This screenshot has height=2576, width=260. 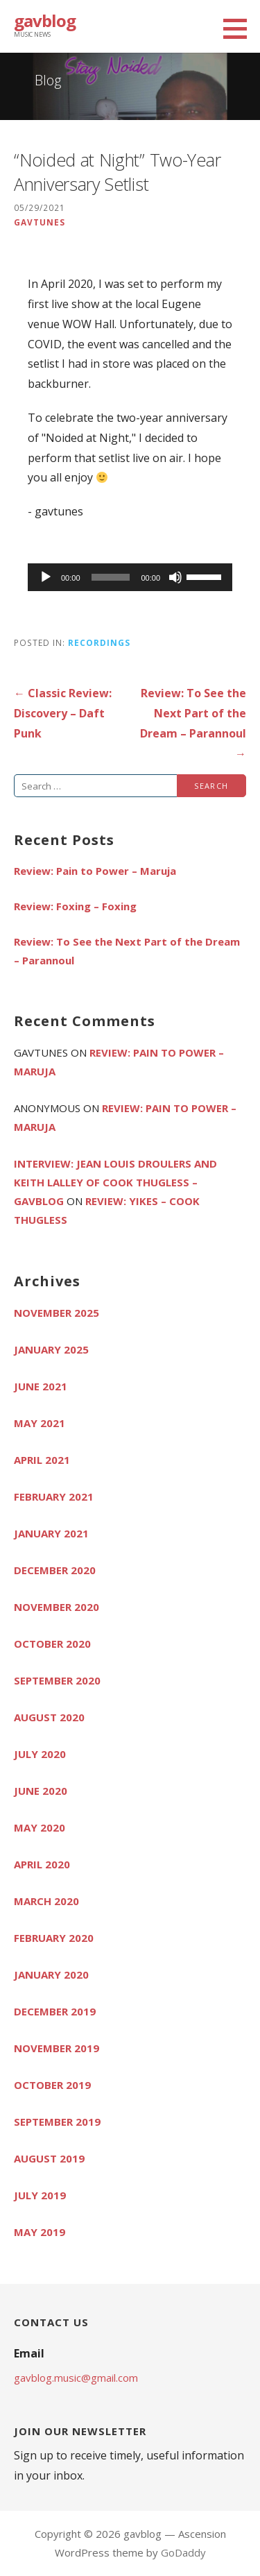 I want to click on November 2020, so click(x=56, y=1607).